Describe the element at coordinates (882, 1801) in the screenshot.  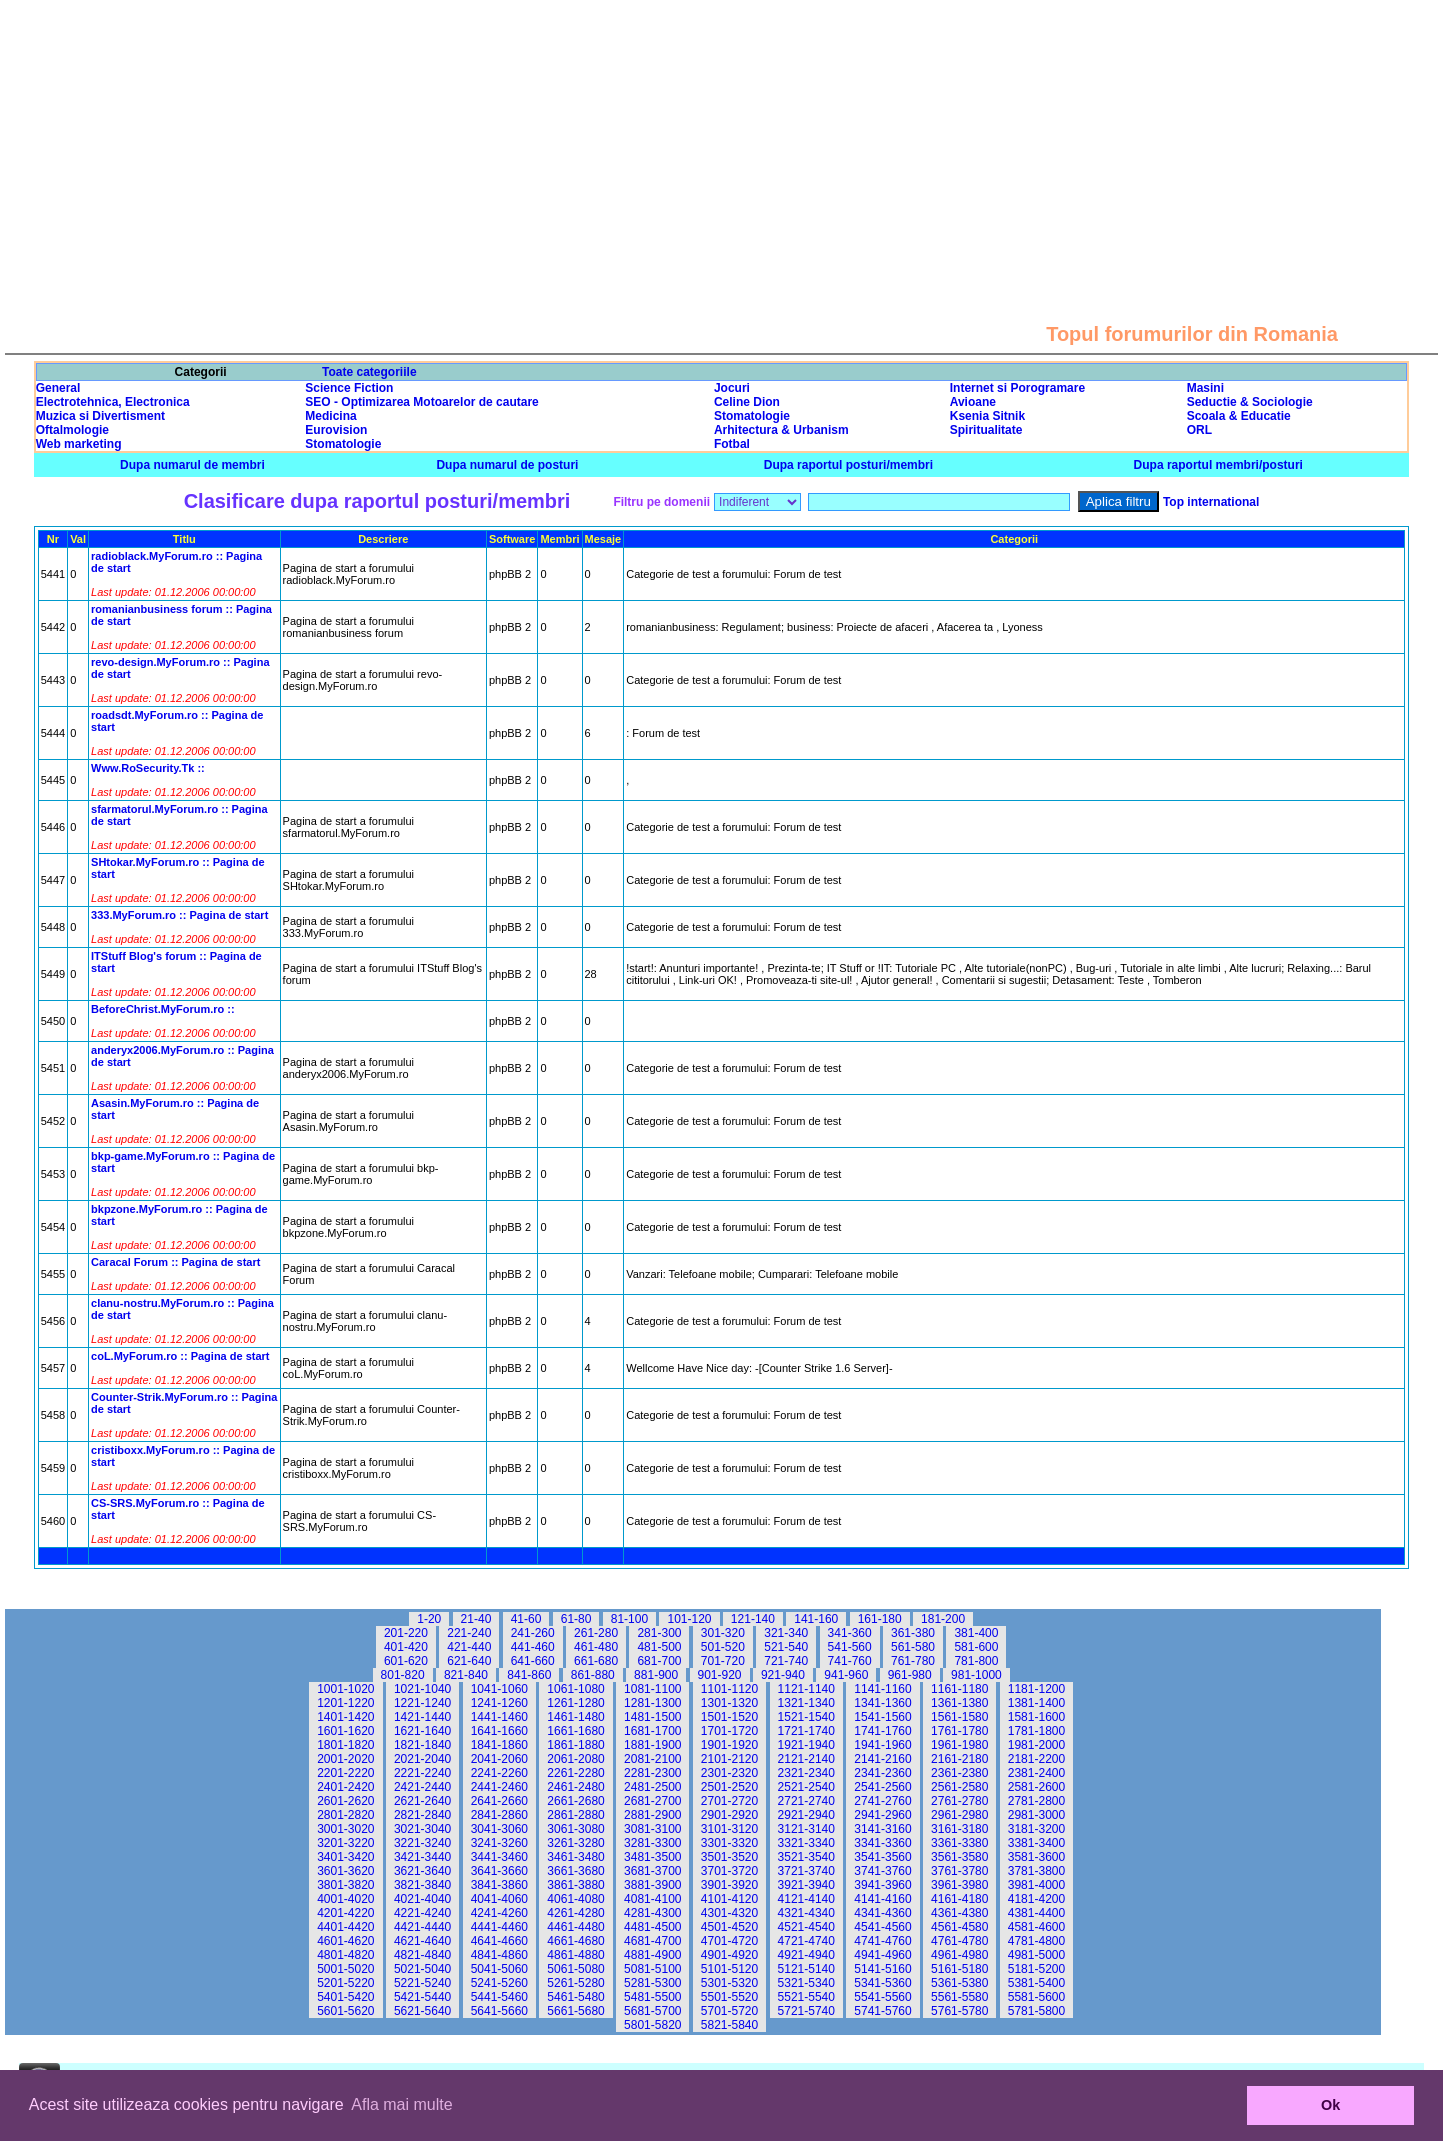
I see `2741-2760` at that location.